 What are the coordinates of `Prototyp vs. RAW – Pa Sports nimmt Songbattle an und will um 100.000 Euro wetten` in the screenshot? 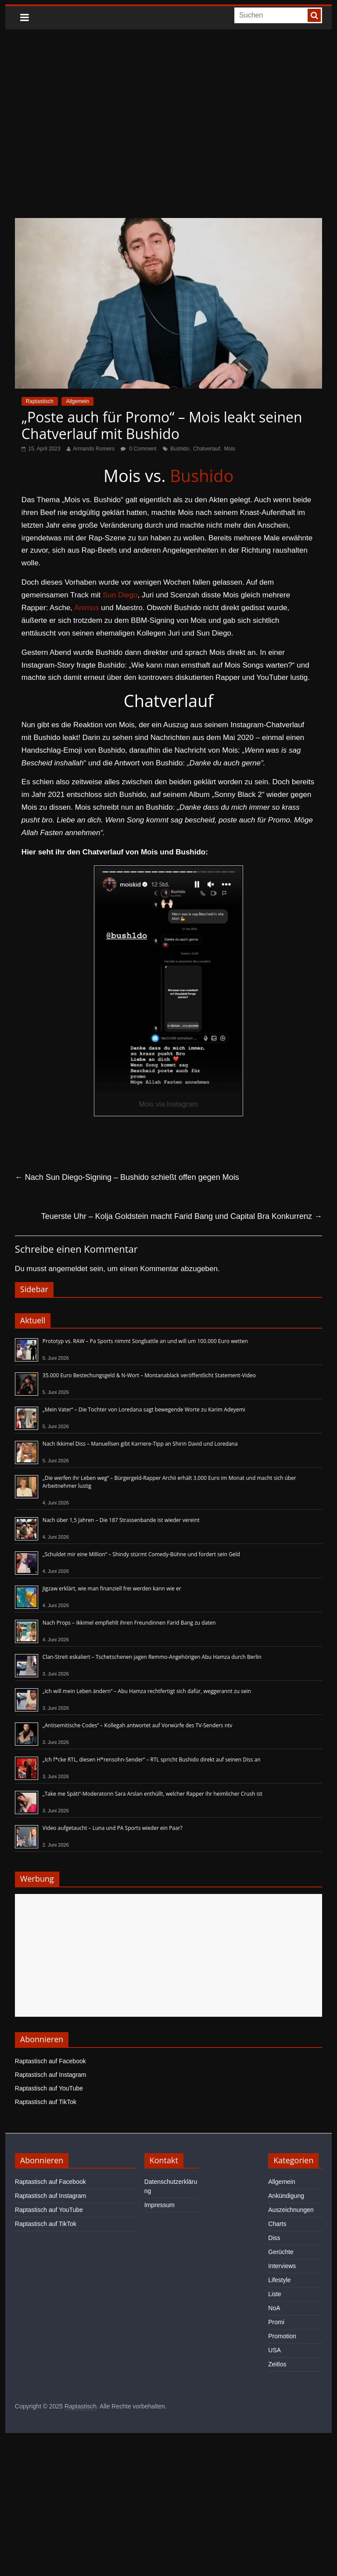 It's located at (145, 1341).